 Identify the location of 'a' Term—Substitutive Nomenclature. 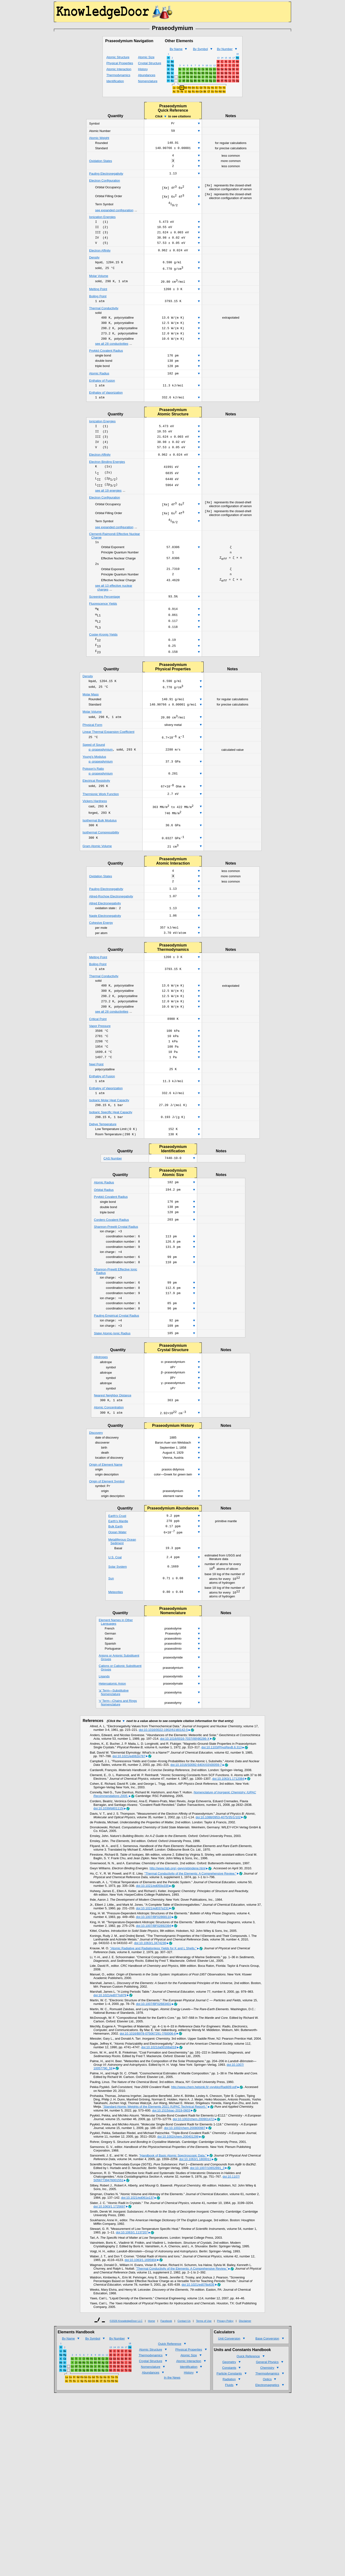
(114, 1770).